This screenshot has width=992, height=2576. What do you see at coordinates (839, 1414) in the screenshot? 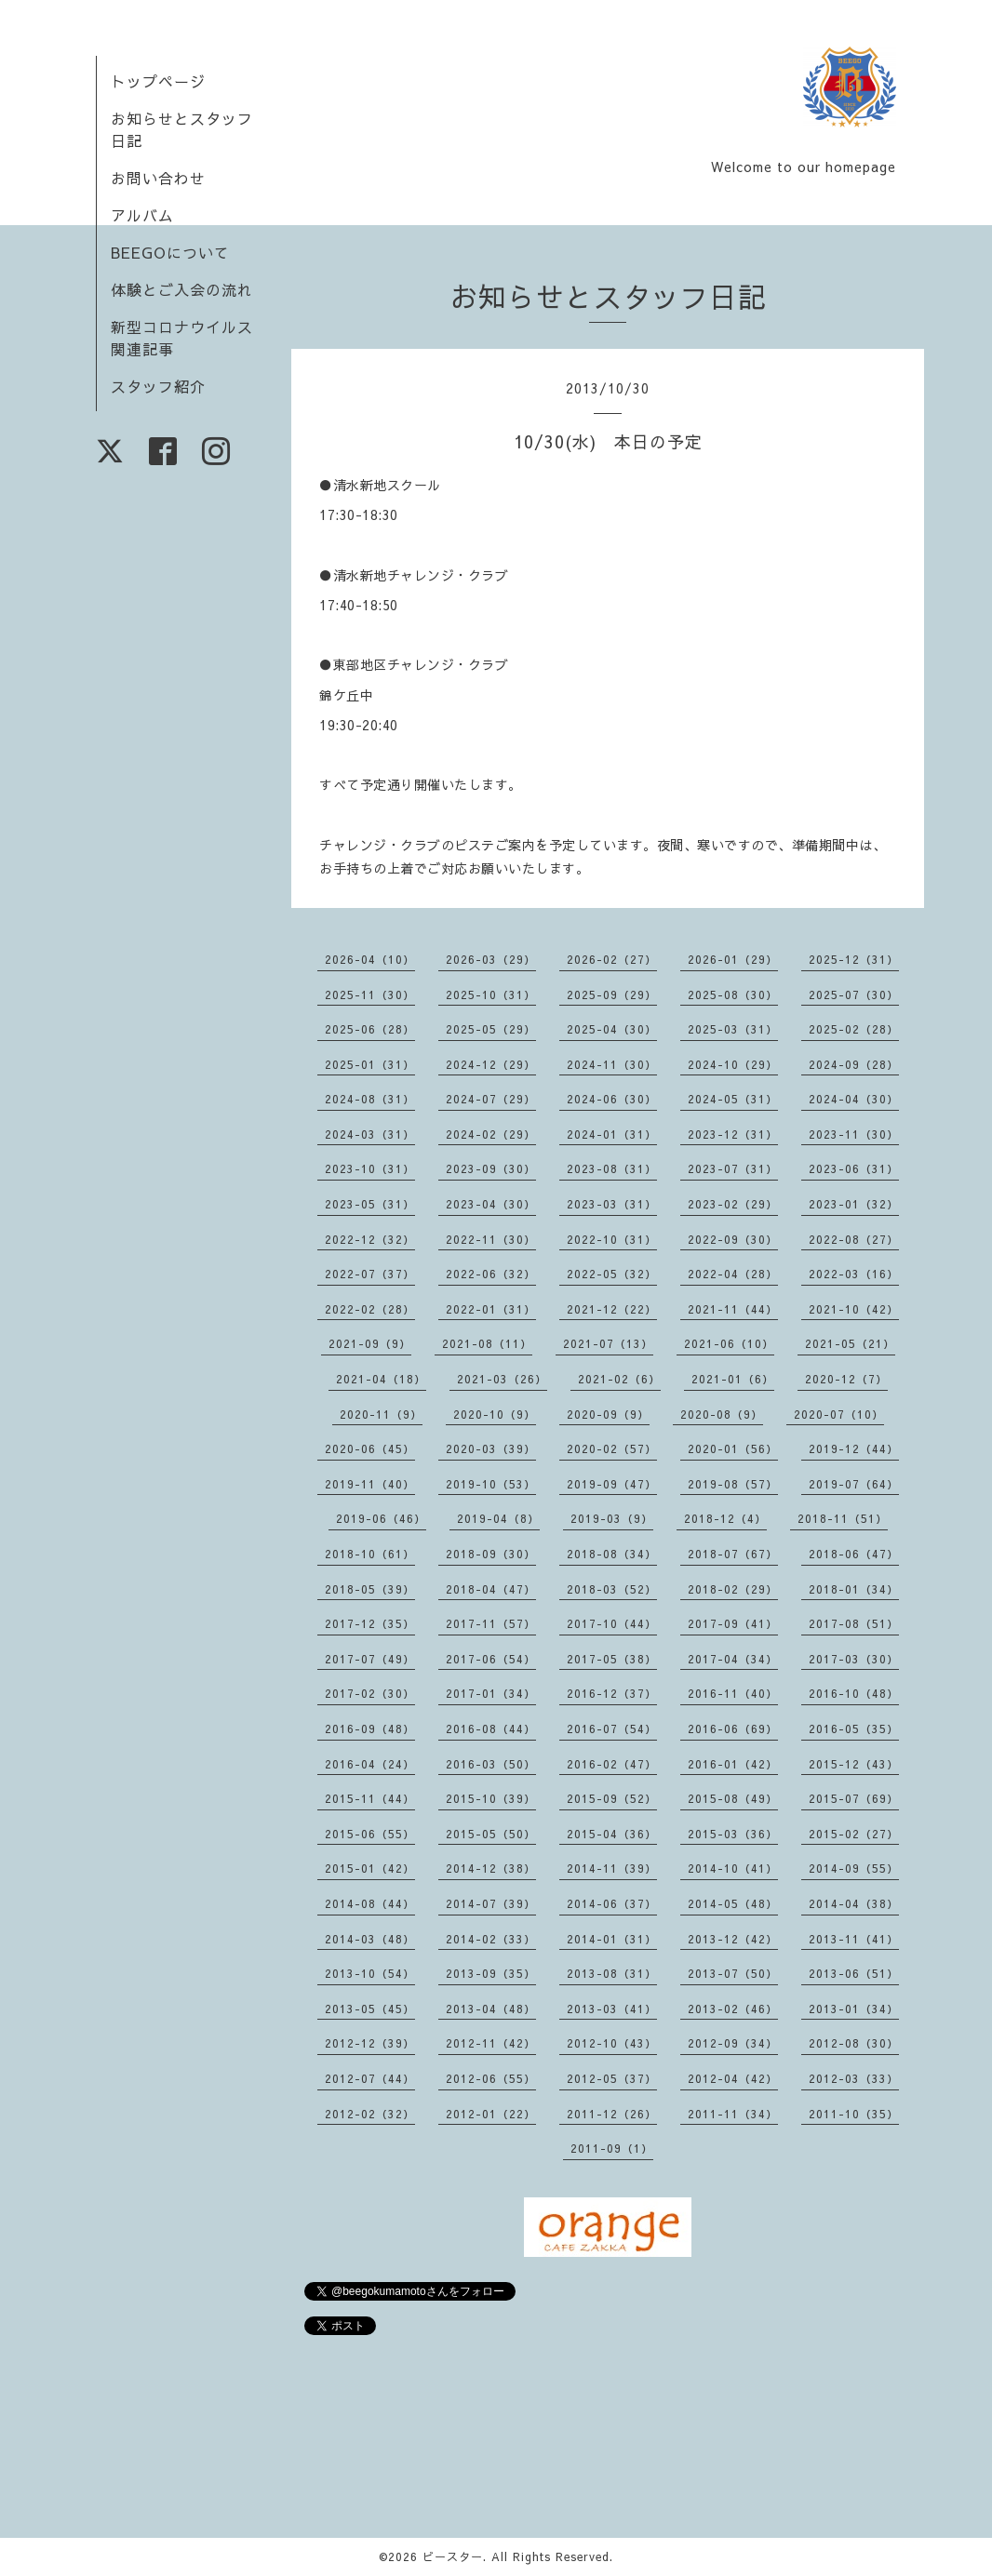
I see `2020-07（10）` at bounding box center [839, 1414].